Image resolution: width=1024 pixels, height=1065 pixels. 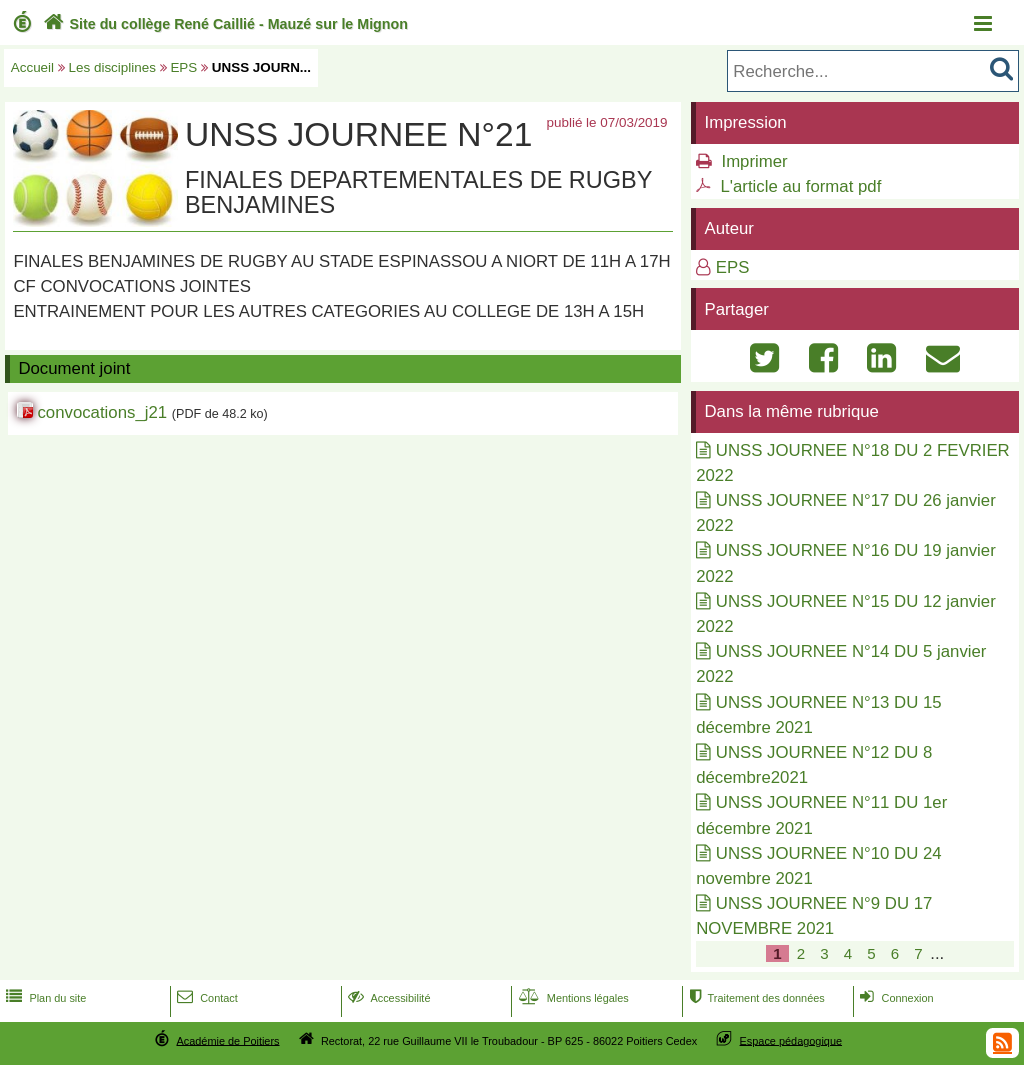 What do you see at coordinates (32, 67) in the screenshot?
I see `Accueil` at bounding box center [32, 67].